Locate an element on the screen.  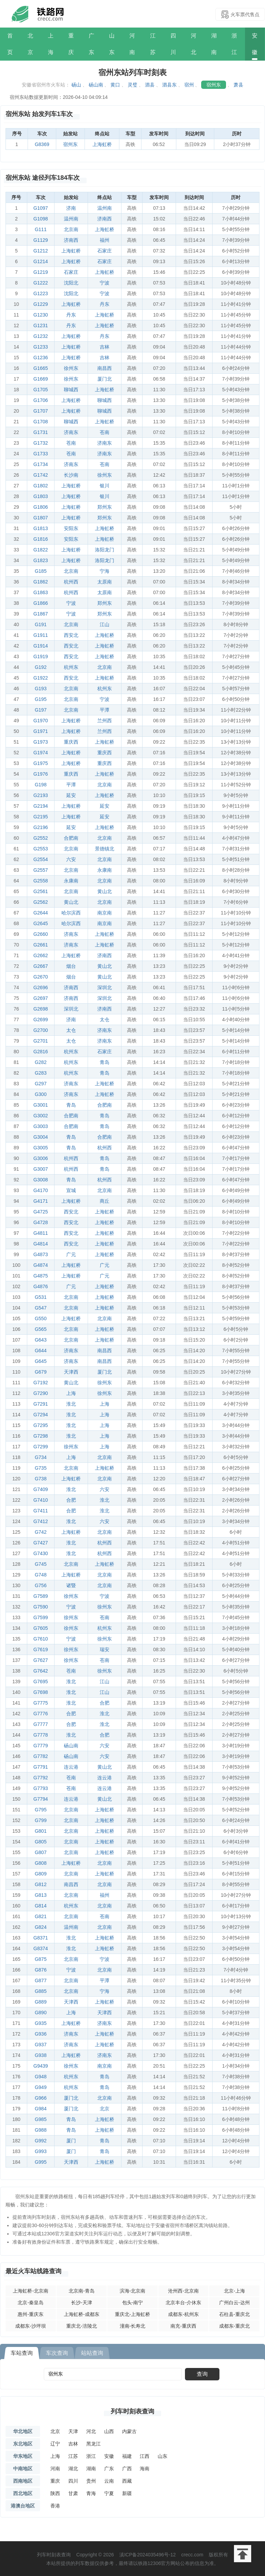
G1097 is located at coordinates (40, 208).